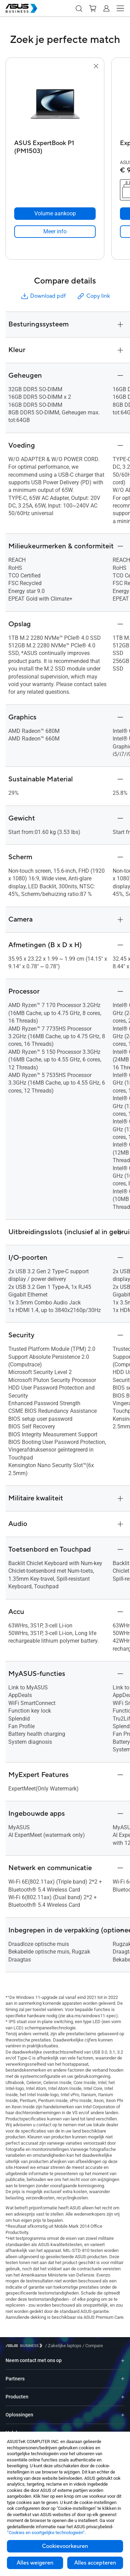 This screenshot has width=130, height=2576. I want to click on Alles accepteren, so click(95, 2562).